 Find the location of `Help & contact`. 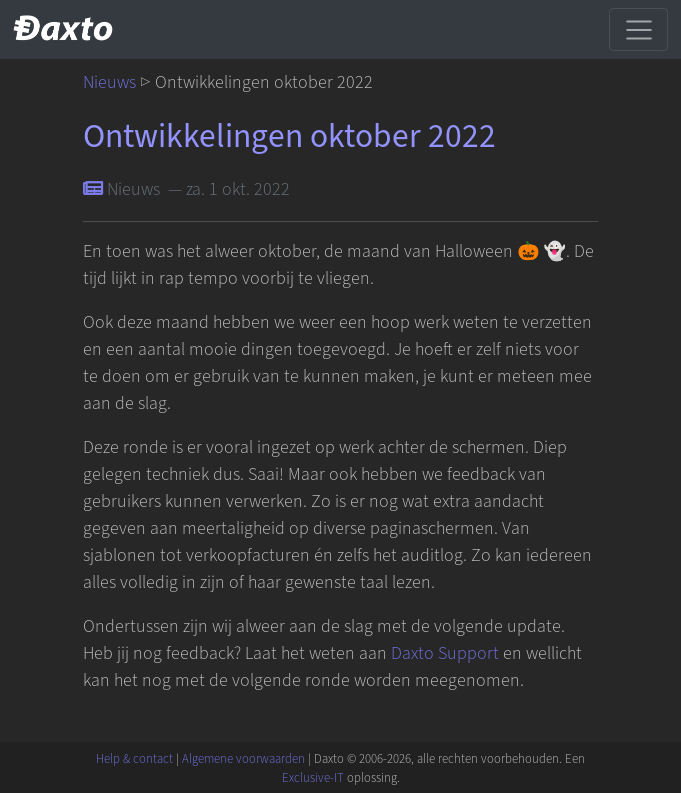

Help & contact is located at coordinates (134, 759).